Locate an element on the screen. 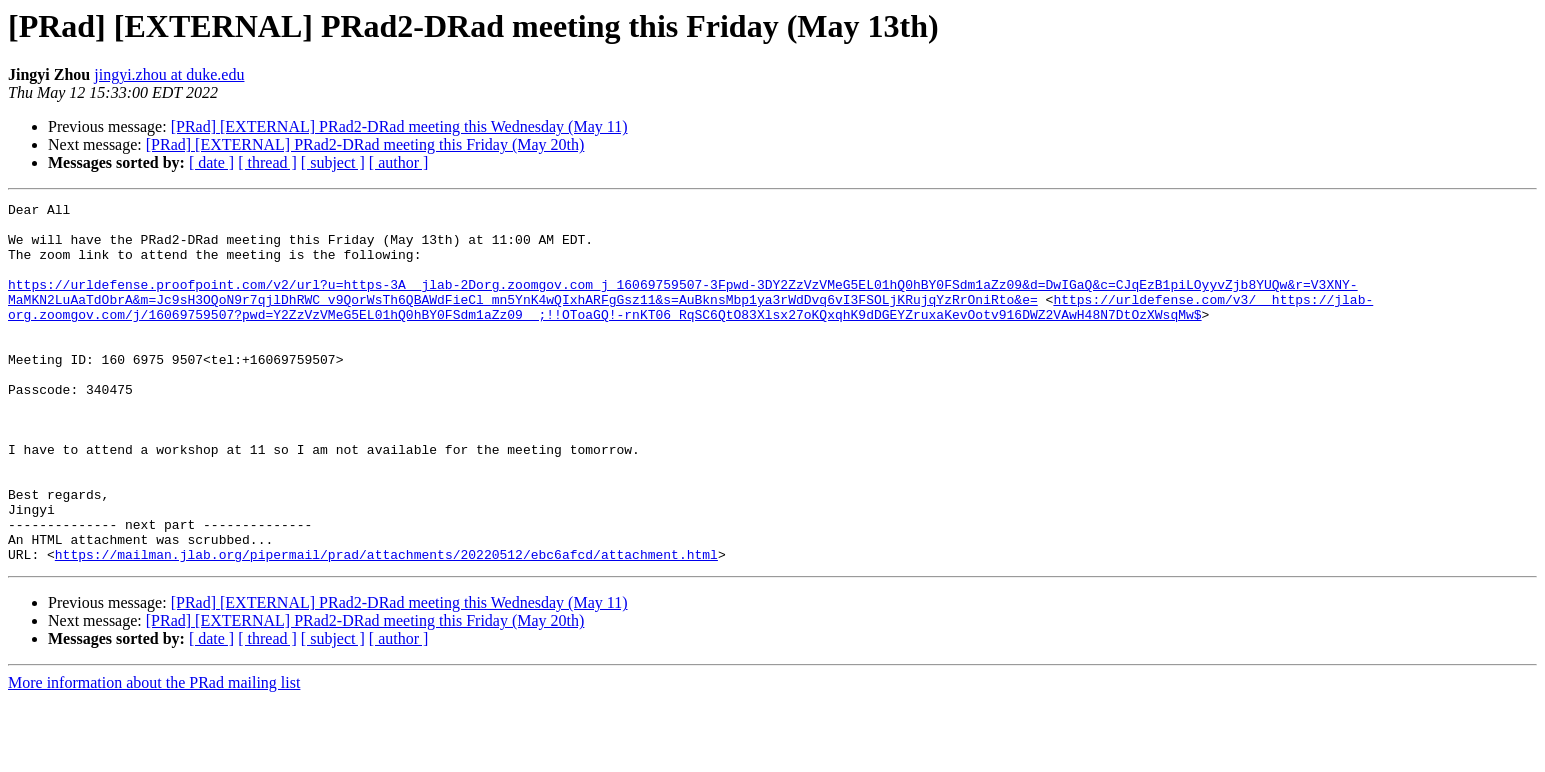 The height and width of the screenshot is (772, 1545). [ subject ] is located at coordinates (333, 162).